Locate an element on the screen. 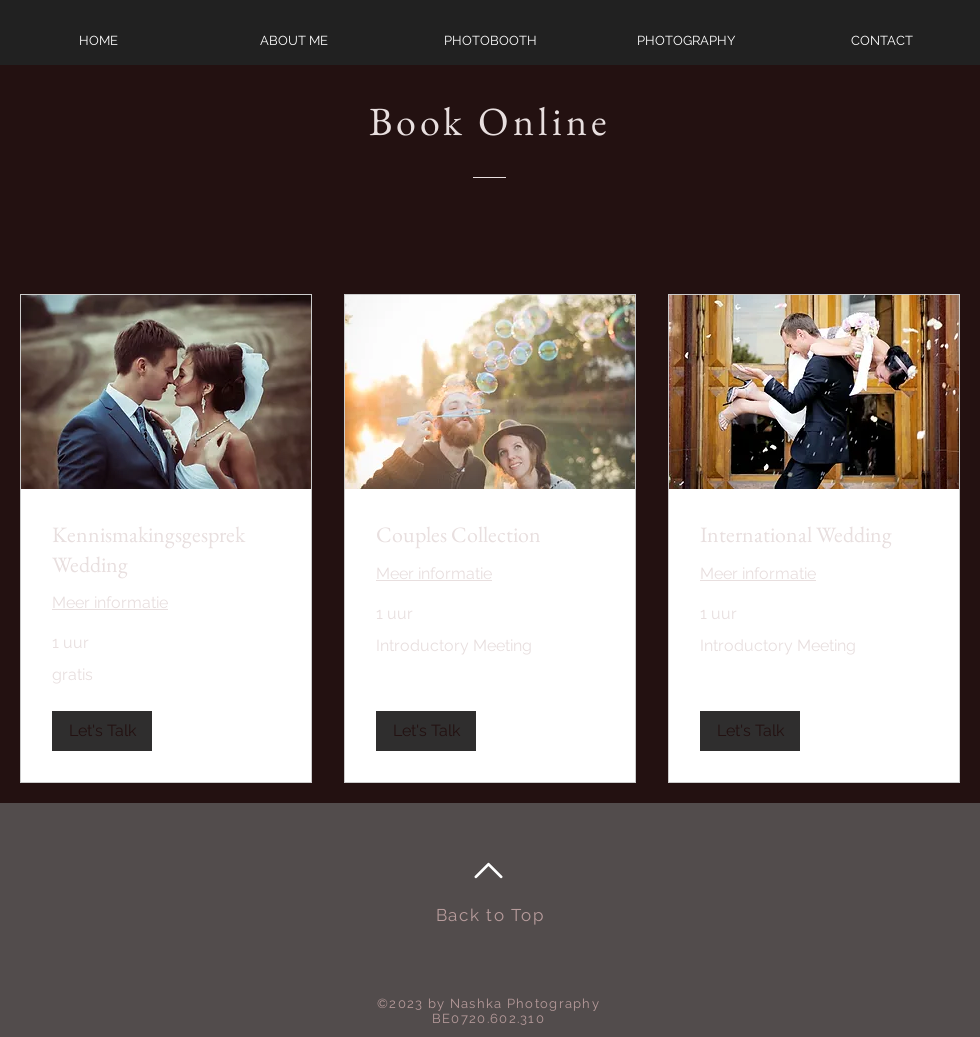 This screenshot has height=1037, width=980. [button] is located at coordinates (102, 731).